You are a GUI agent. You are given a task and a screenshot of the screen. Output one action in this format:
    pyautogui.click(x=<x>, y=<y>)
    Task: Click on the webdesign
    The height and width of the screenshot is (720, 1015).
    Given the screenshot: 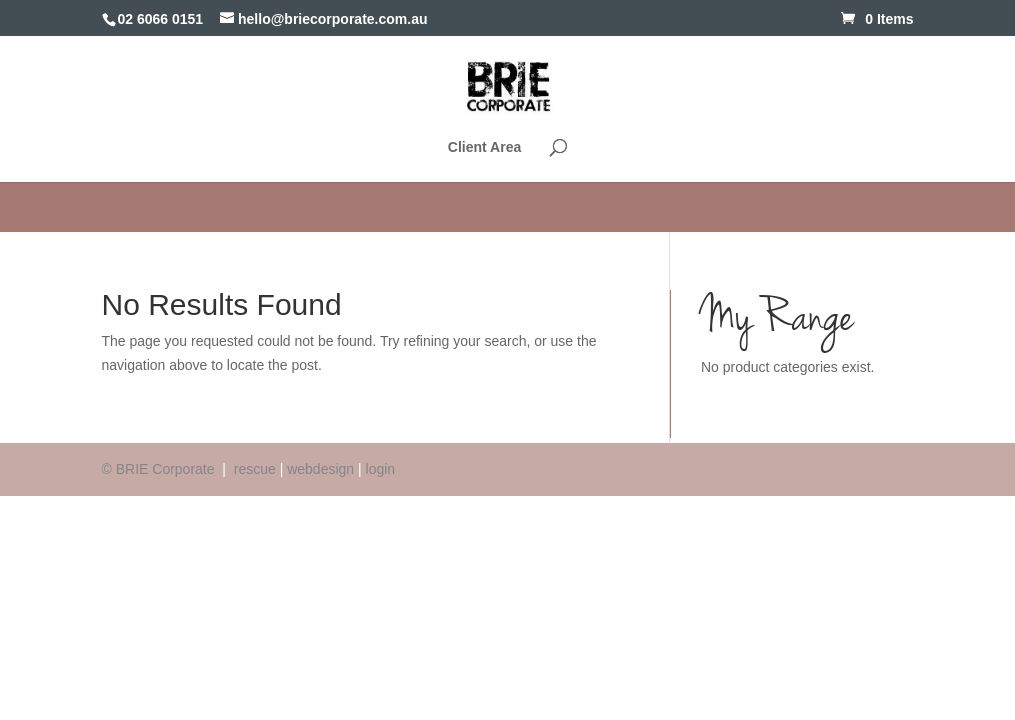 What is the action you would take?
    pyautogui.click(x=320, y=469)
    